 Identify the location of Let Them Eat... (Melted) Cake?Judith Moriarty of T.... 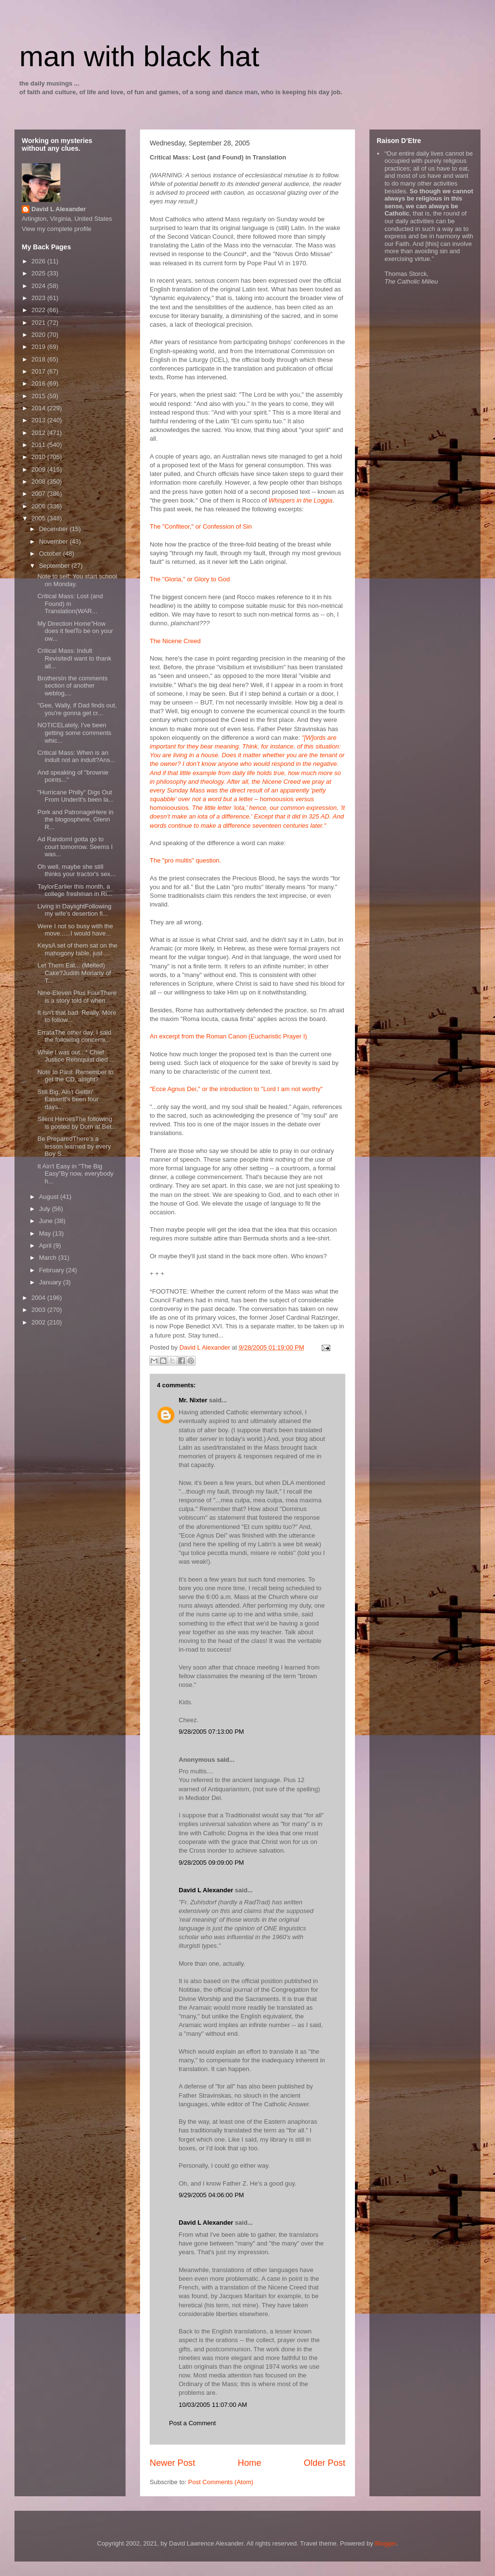
(74, 973).